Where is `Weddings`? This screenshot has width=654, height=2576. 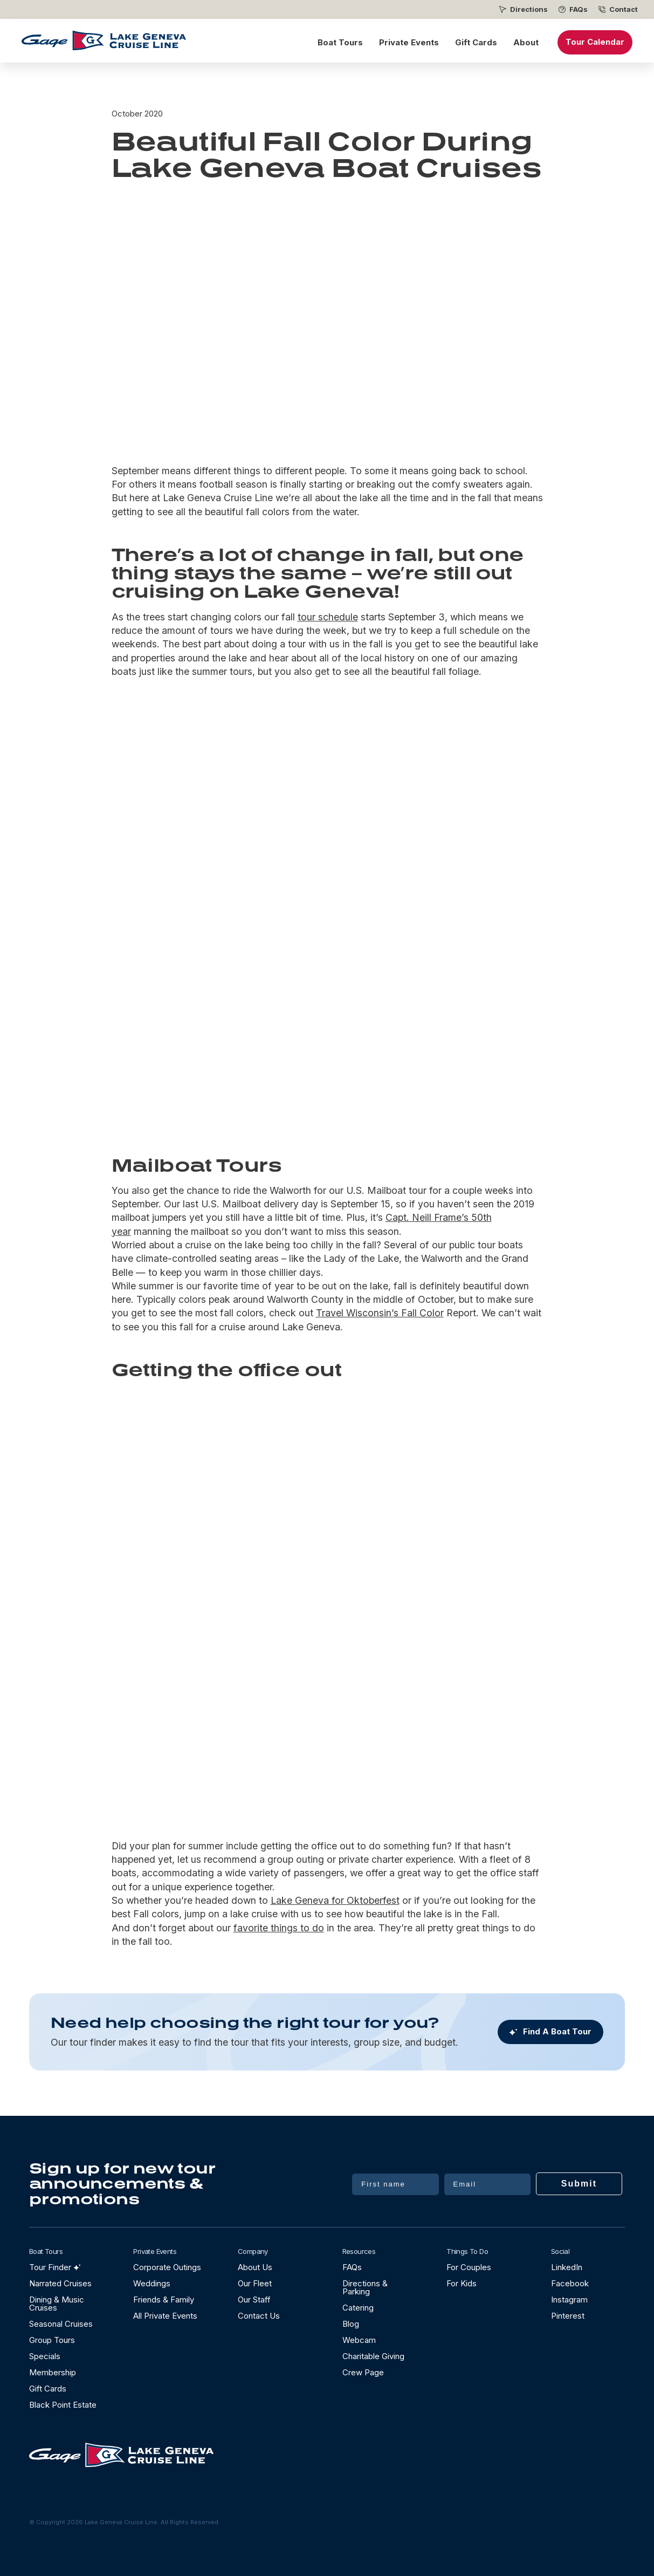
Weddings is located at coordinates (151, 2283).